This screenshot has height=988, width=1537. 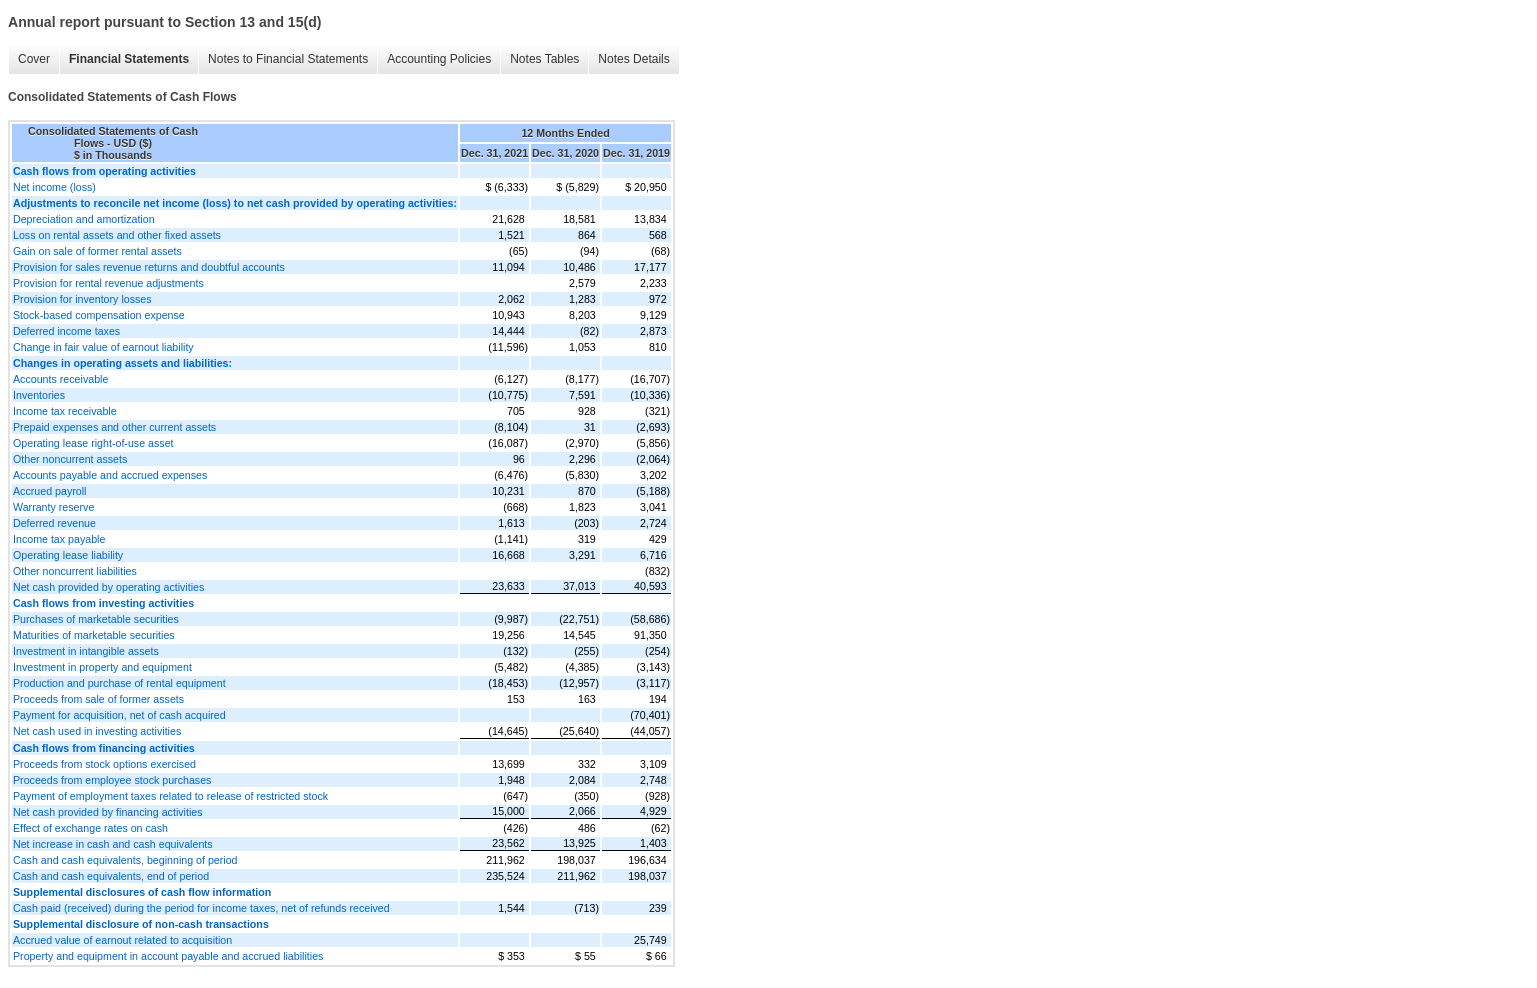 What do you see at coordinates (439, 59) in the screenshot?
I see `Accounting Policies` at bounding box center [439, 59].